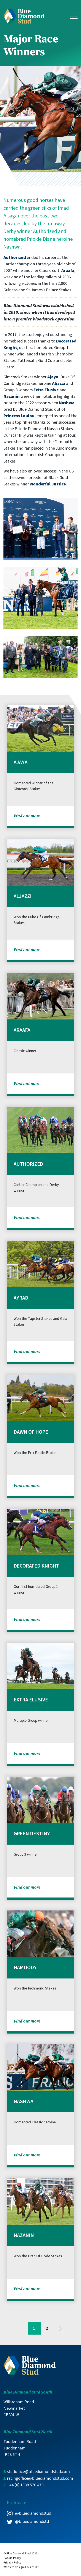  I want to click on racingoffice@bluediamondstud.com, so click(40, 2478).